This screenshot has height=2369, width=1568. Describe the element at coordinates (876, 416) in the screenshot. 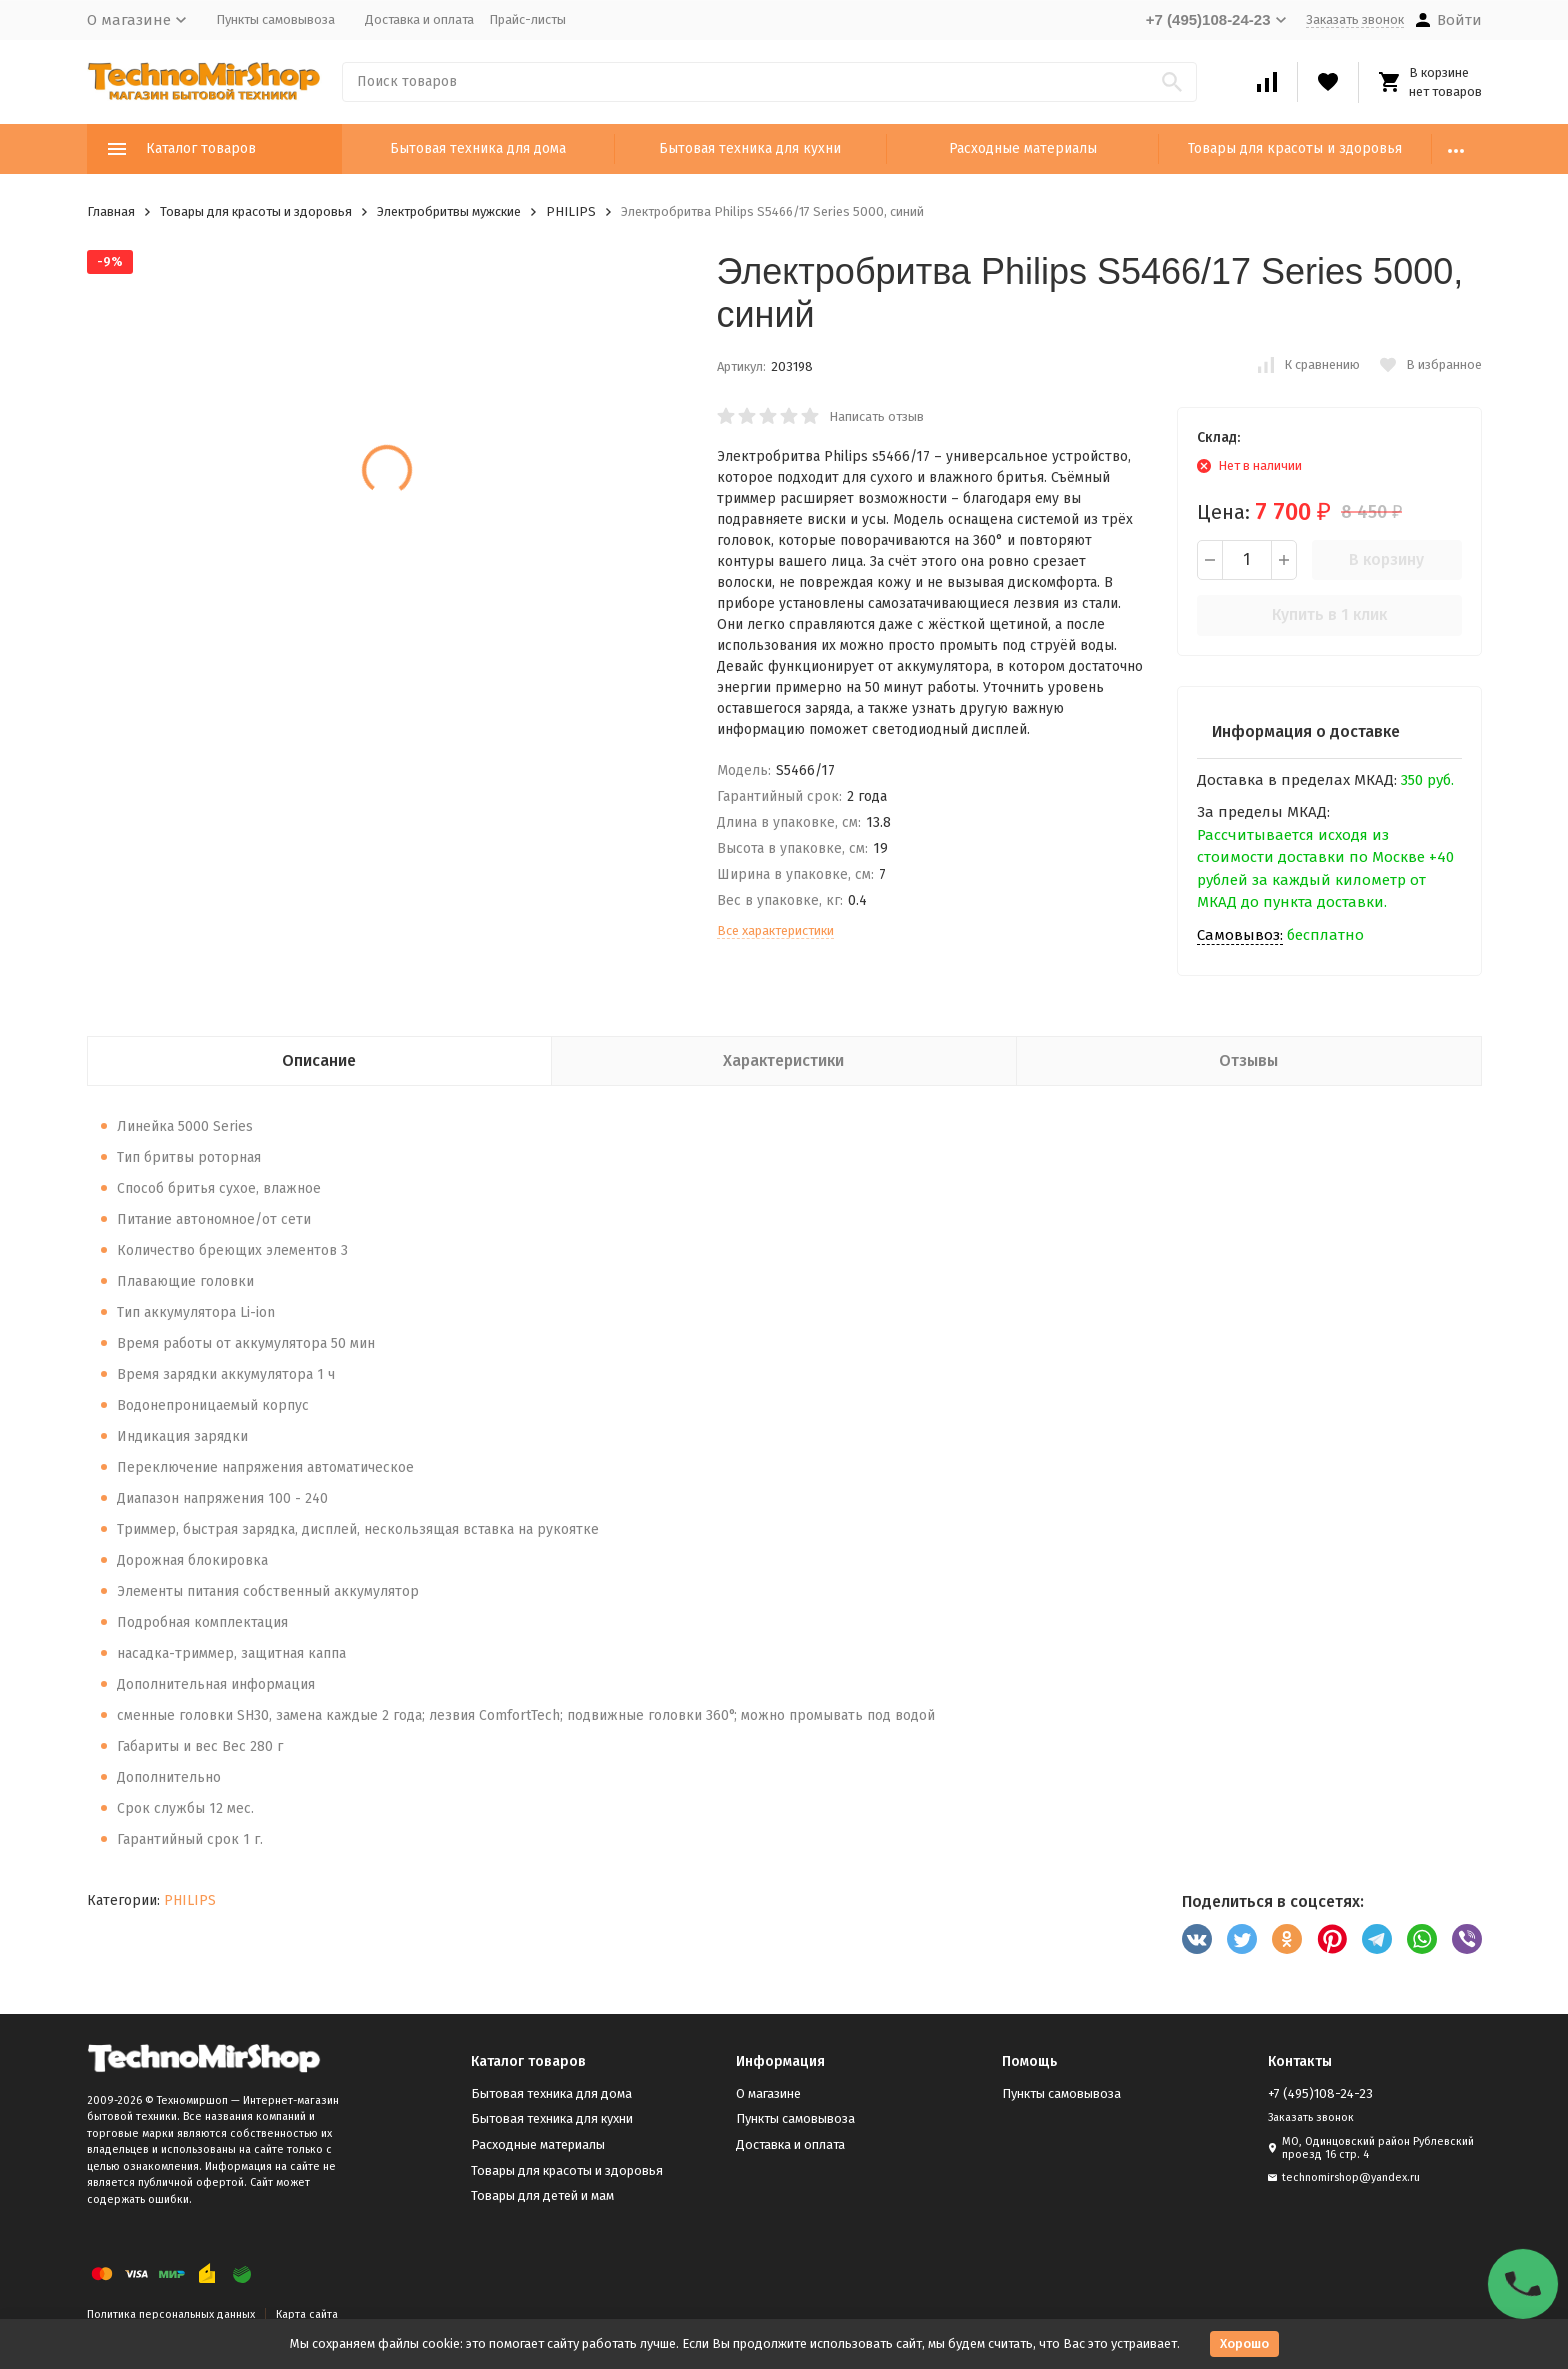

I see `Написать отзыв` at that location.